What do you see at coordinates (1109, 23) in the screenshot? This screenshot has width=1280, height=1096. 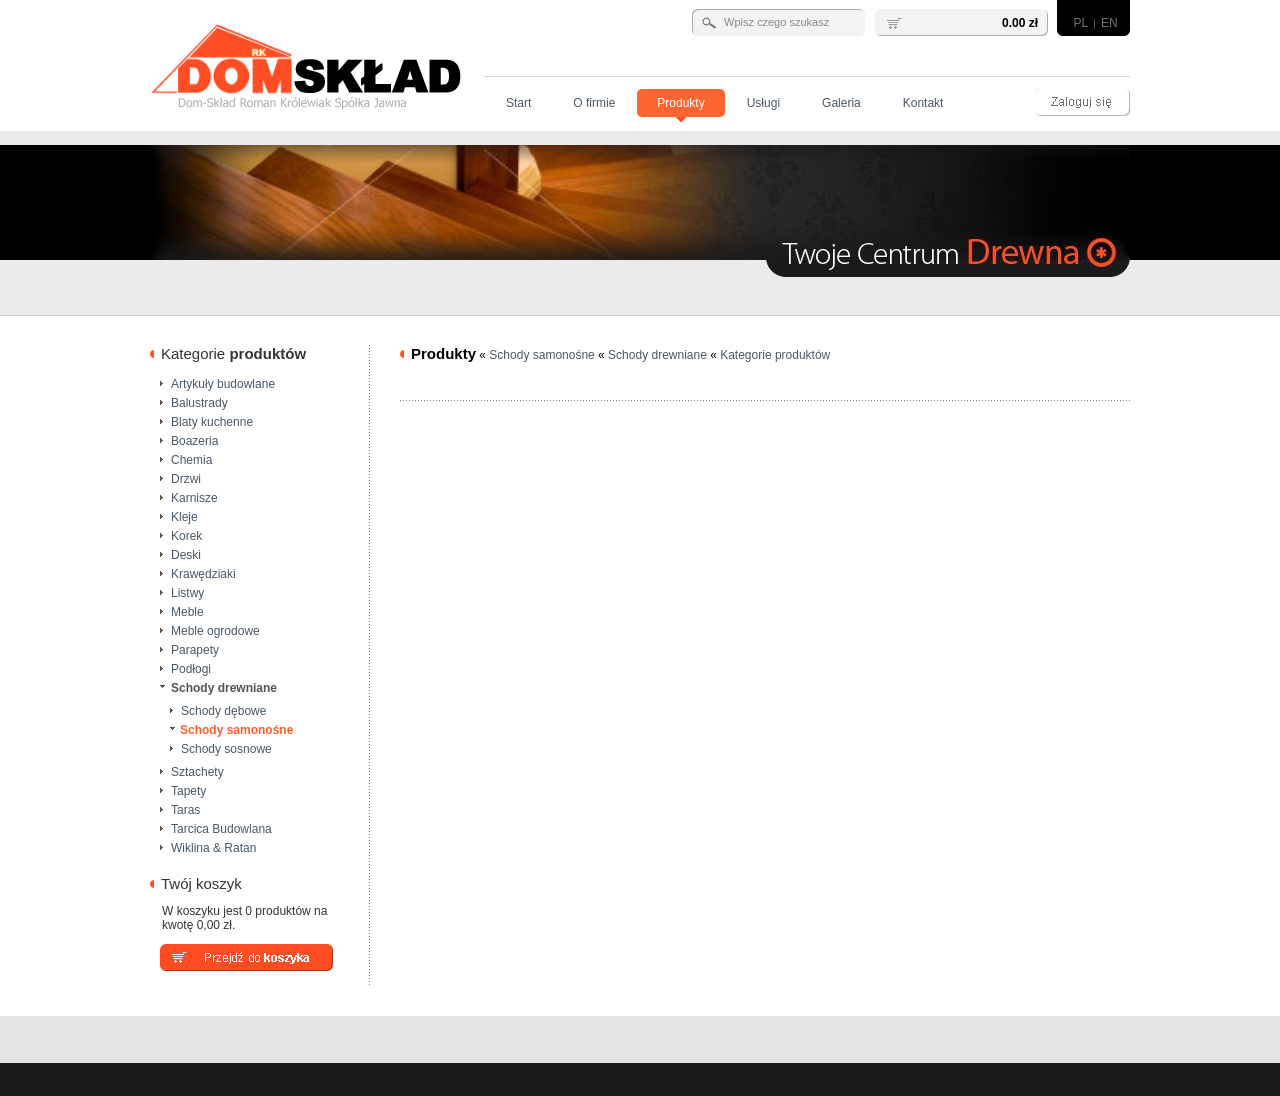 I see `EN` at bounding box center [1109, 23].